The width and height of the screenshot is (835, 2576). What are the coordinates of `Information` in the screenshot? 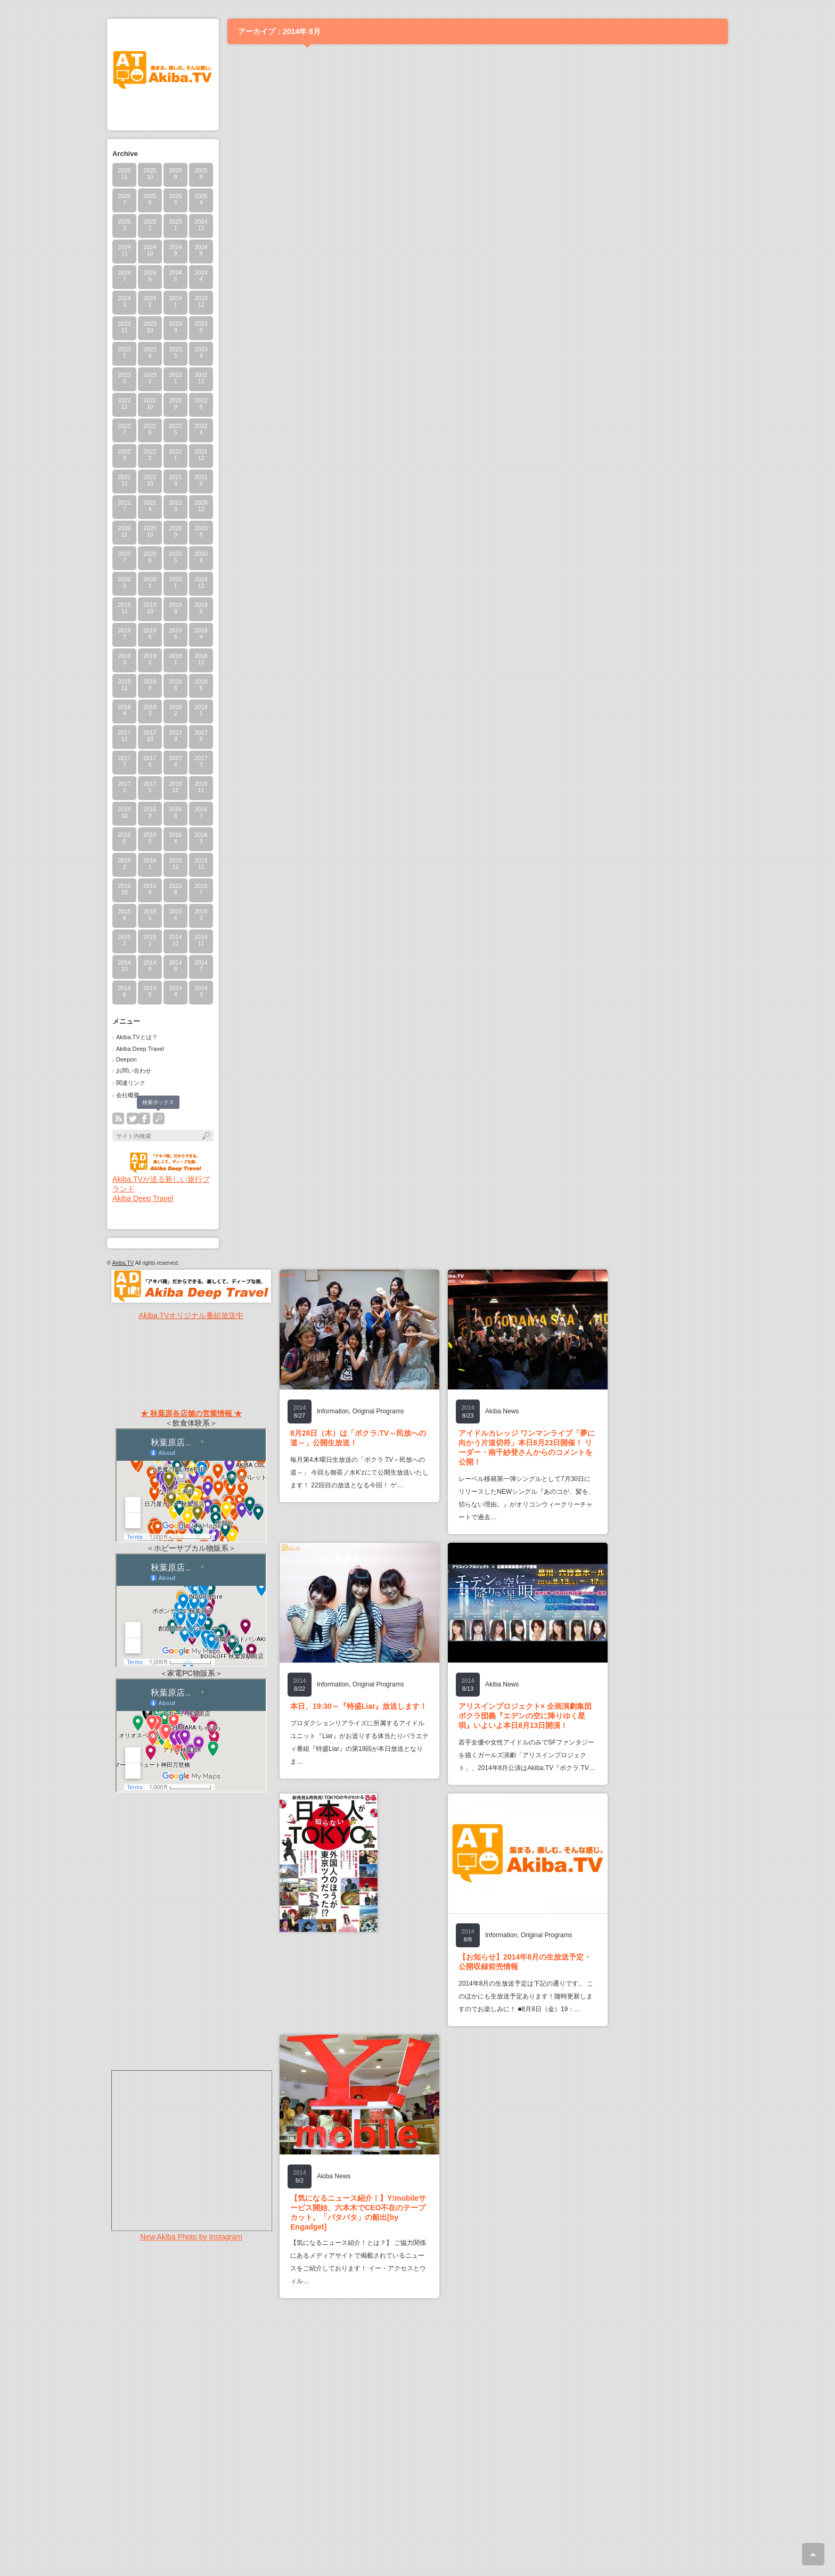 It's located at (333, 1411).